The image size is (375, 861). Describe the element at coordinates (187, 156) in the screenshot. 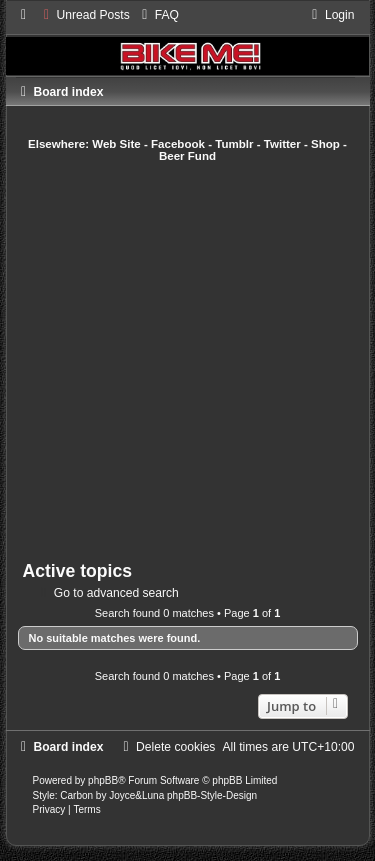

I see `Beer Fund` at that location.